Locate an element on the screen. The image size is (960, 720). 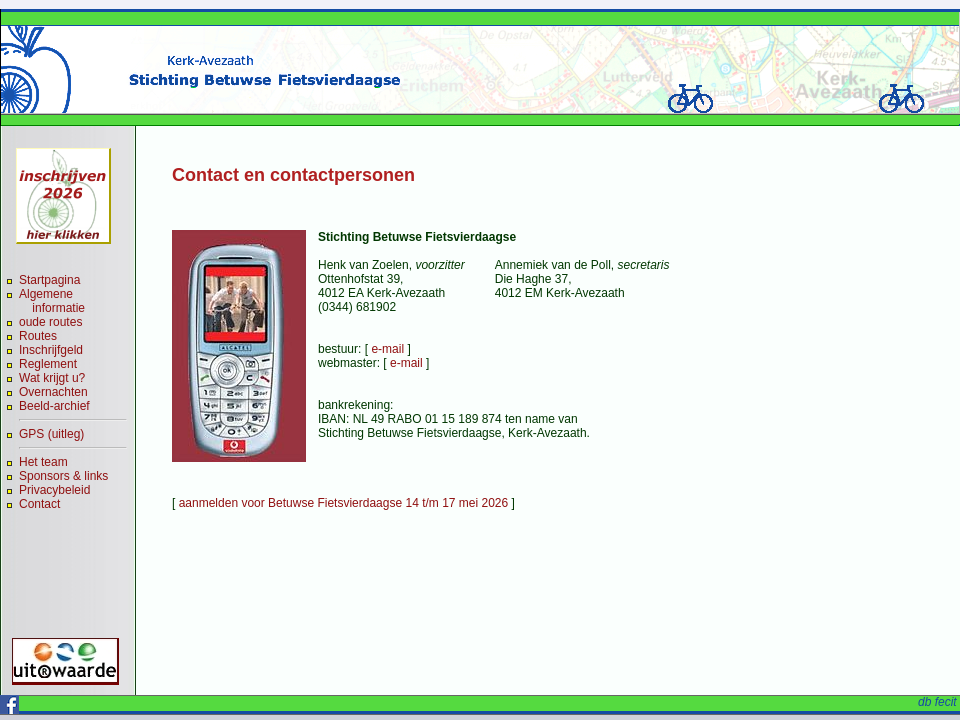
Inschrijfgeld is located at coordinates (51, 350).